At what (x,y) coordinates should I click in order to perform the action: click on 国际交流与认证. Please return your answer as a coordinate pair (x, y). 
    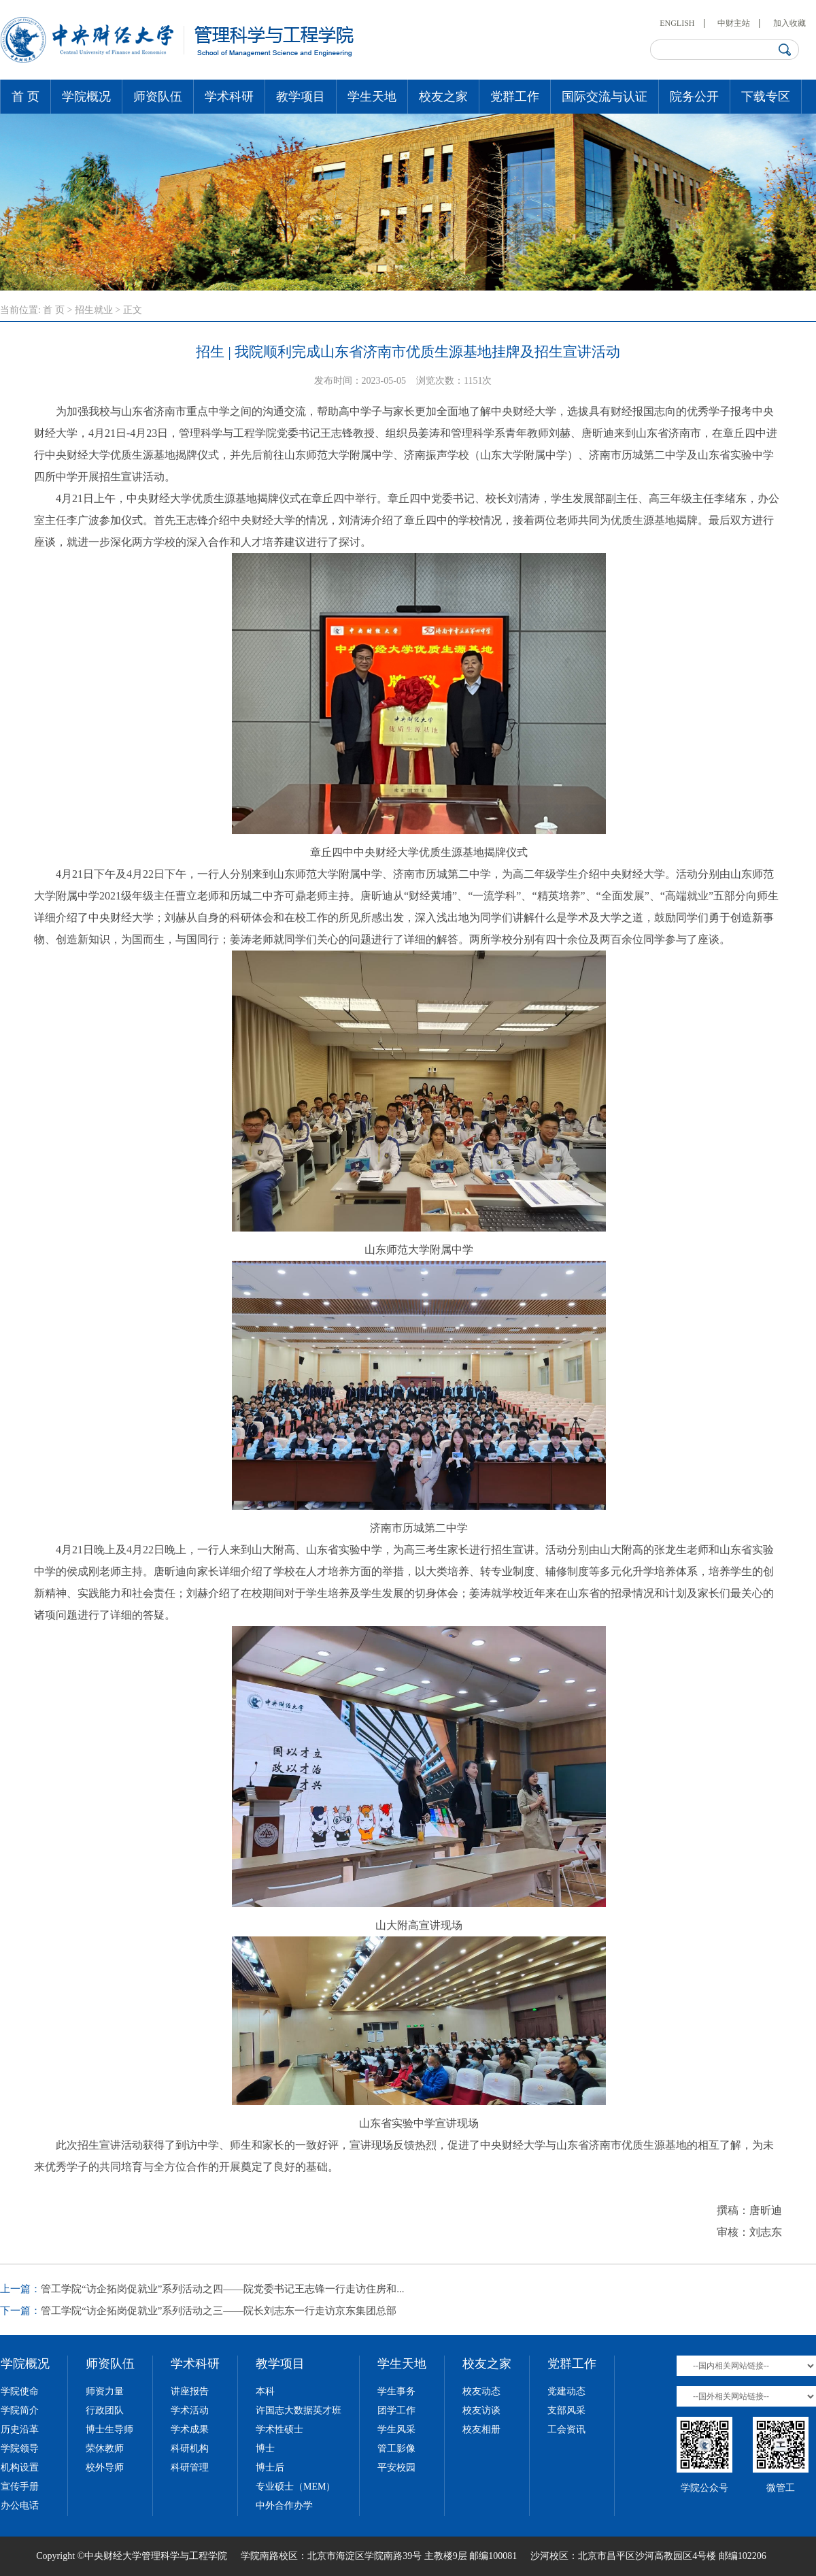
    Looking at the image, I should click on (604, 96).